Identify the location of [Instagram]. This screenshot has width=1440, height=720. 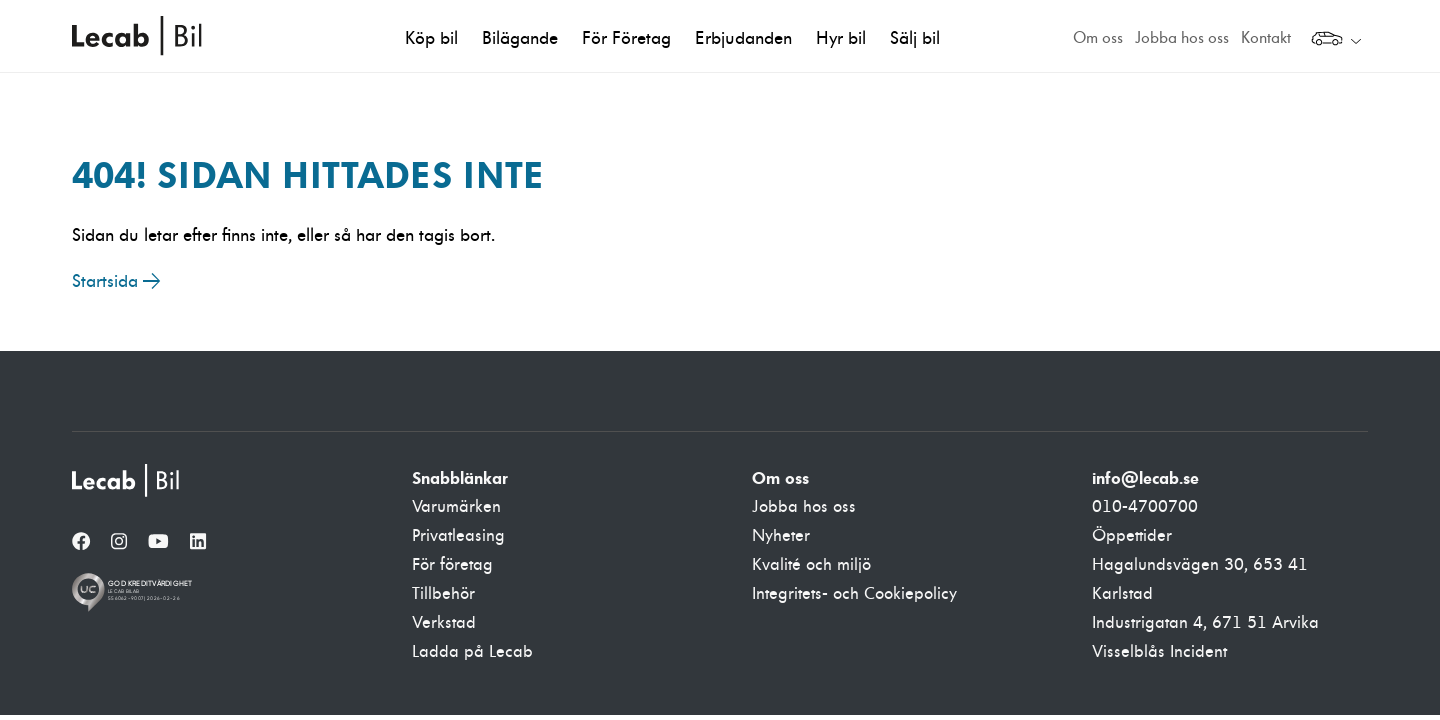
(119, 543).